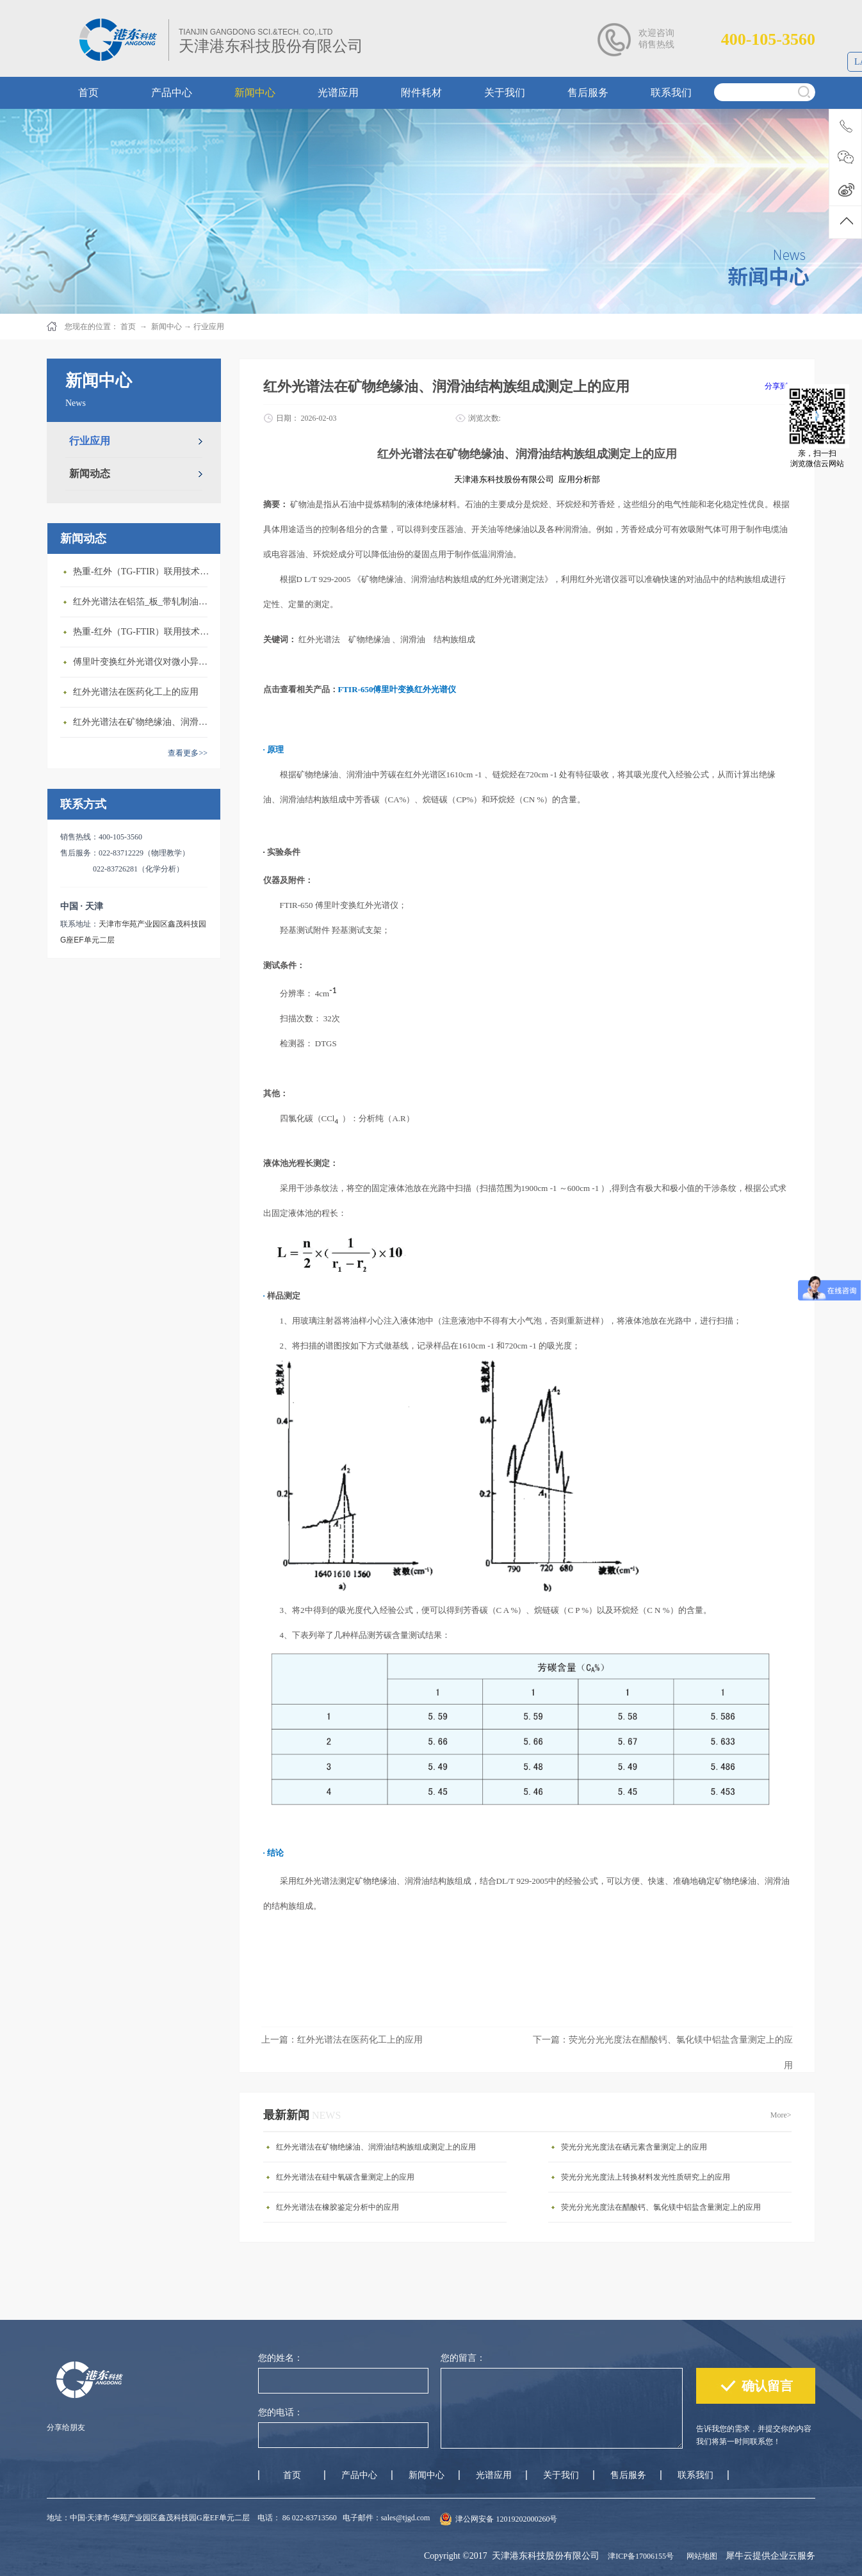 The height and width of the screenshot is (2576, 862). Describe the element at coordinates (780, 386) in the screenshot. I see `分享到：` at that location.